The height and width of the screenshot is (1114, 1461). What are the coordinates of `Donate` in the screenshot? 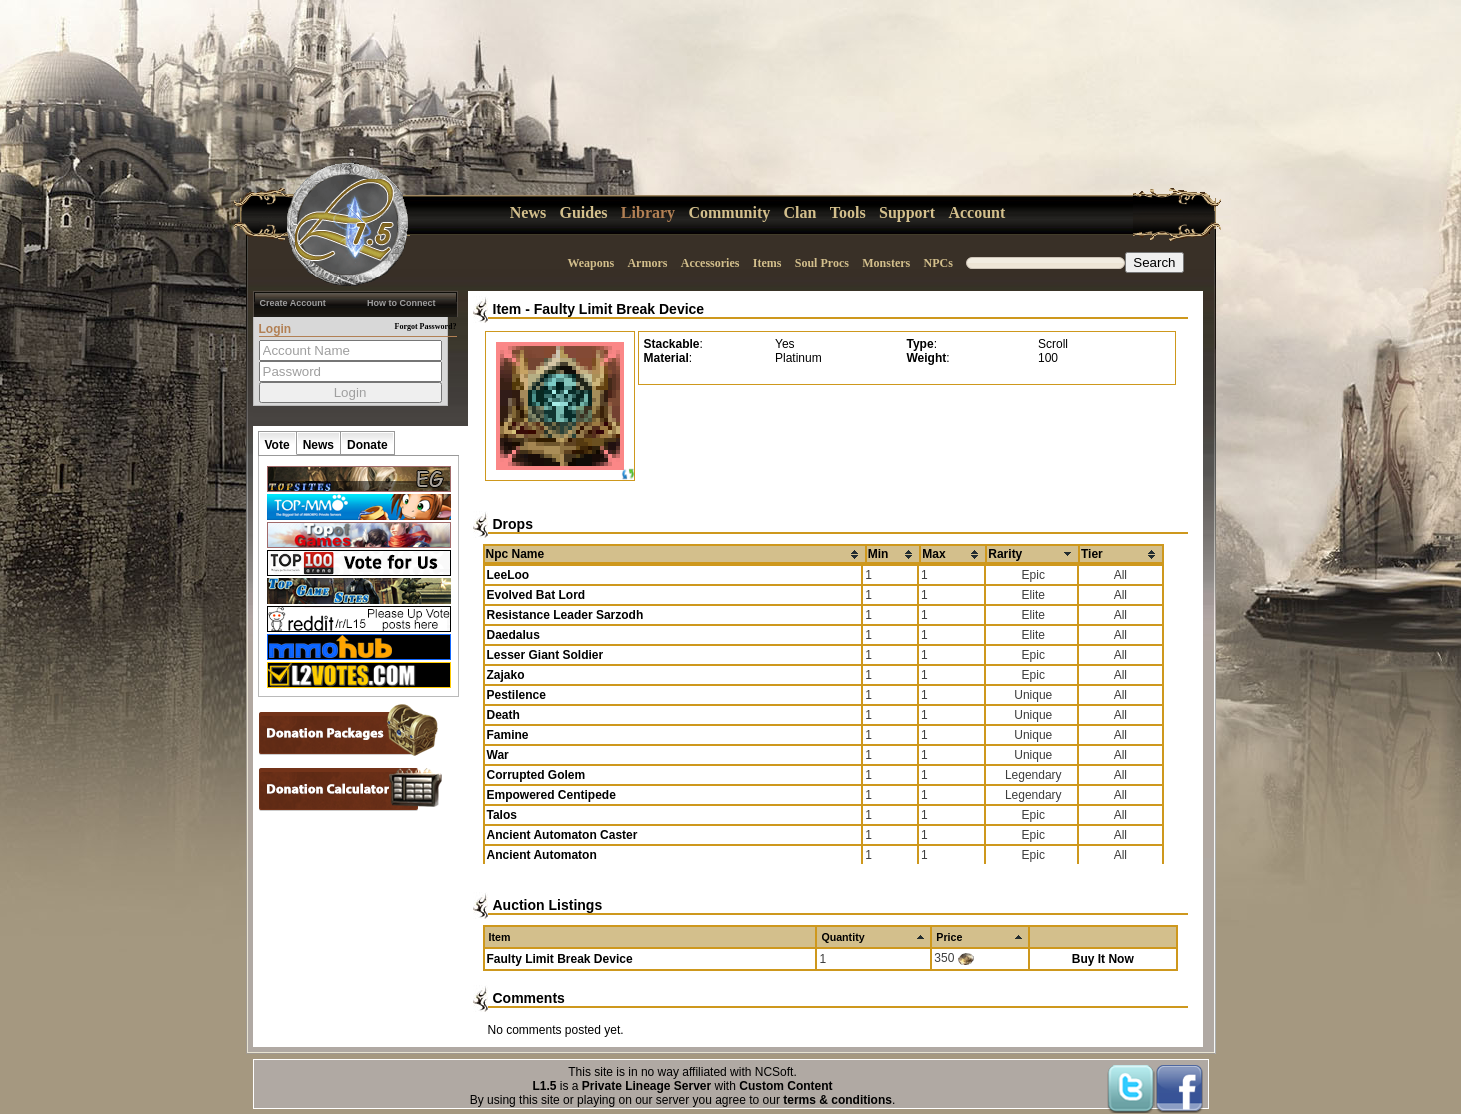 It's located at (367, 445).